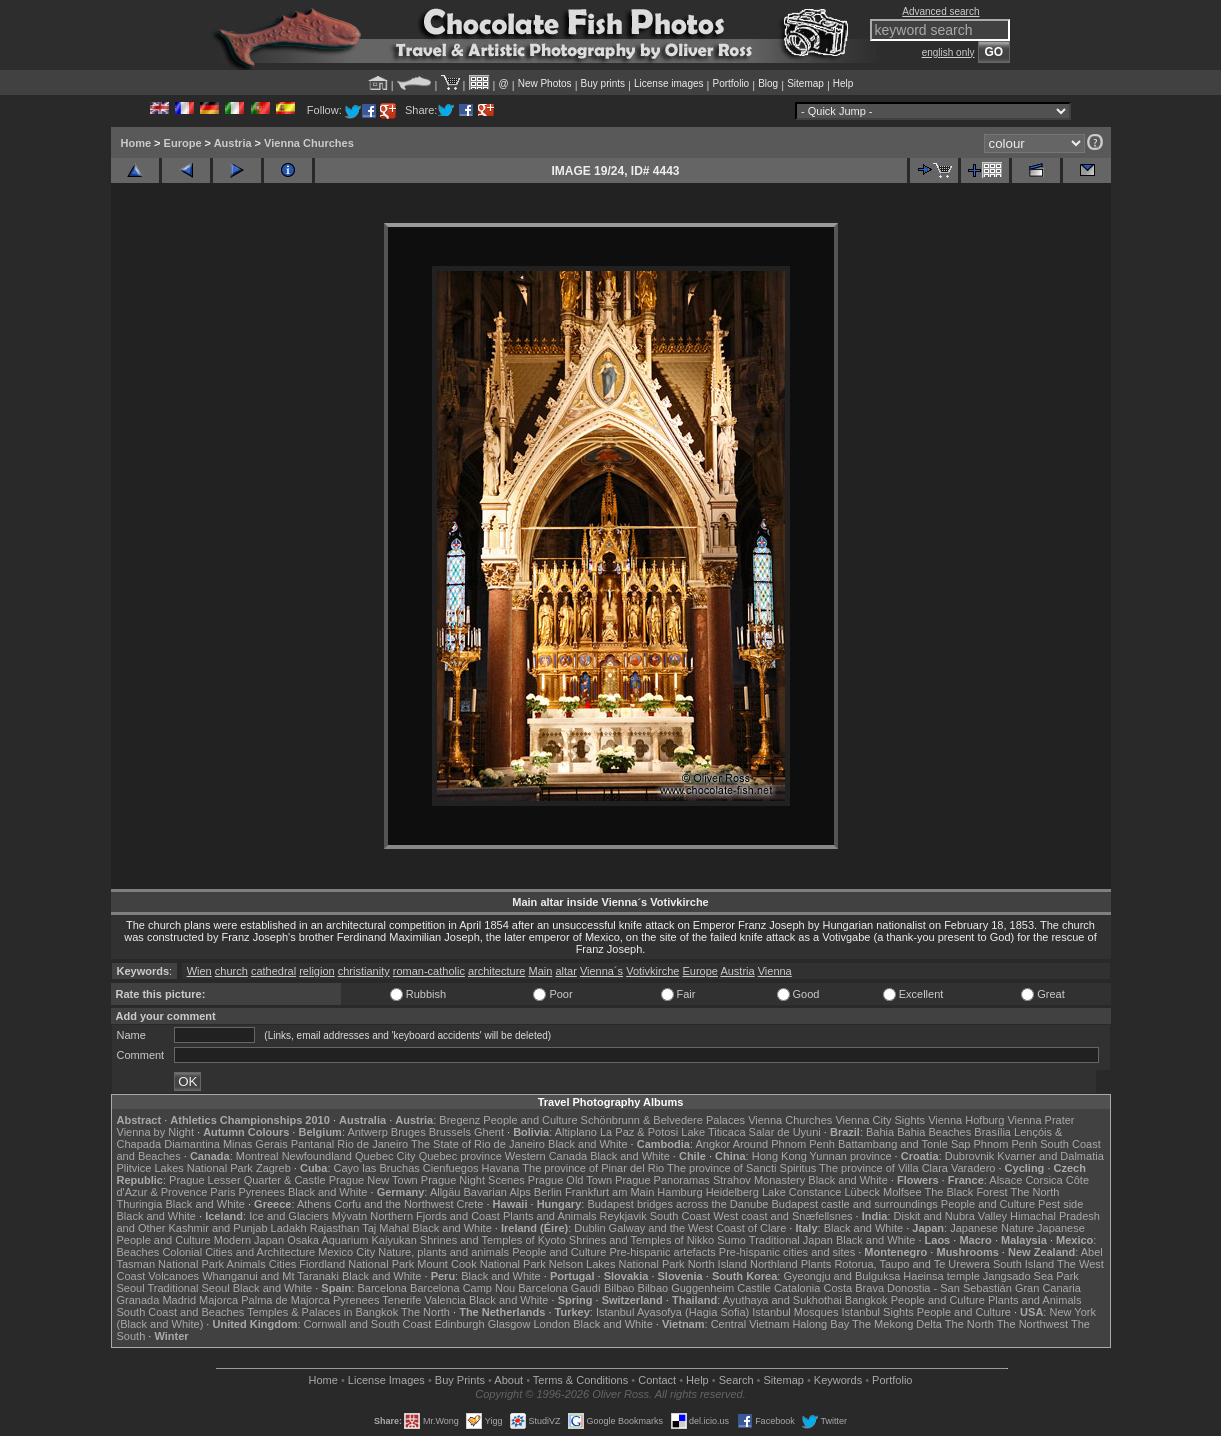  Describe the element at coordinates (940, 11) in the screenshot. I see `Advanced search` at that location.